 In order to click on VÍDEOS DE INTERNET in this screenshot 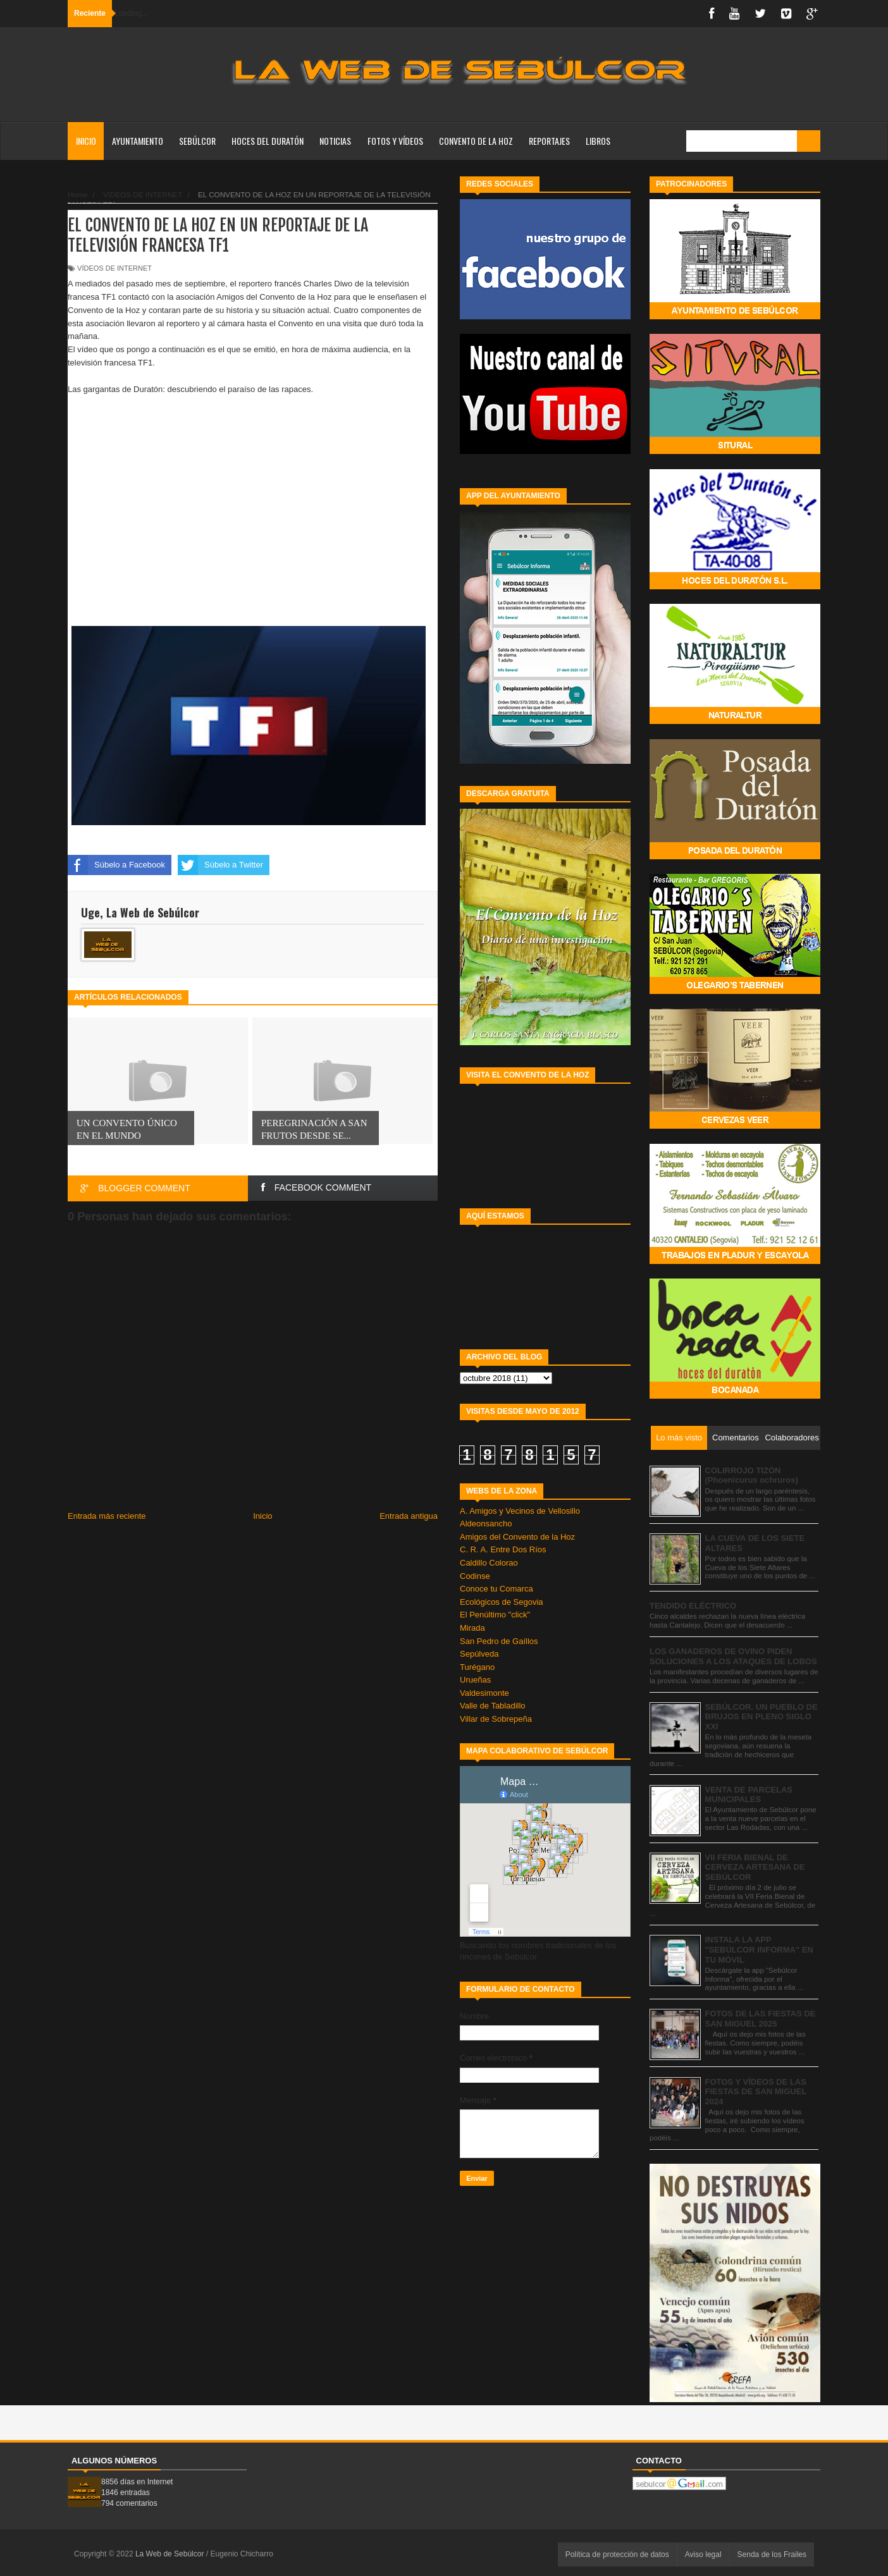, I will do `click(114, 268)`.